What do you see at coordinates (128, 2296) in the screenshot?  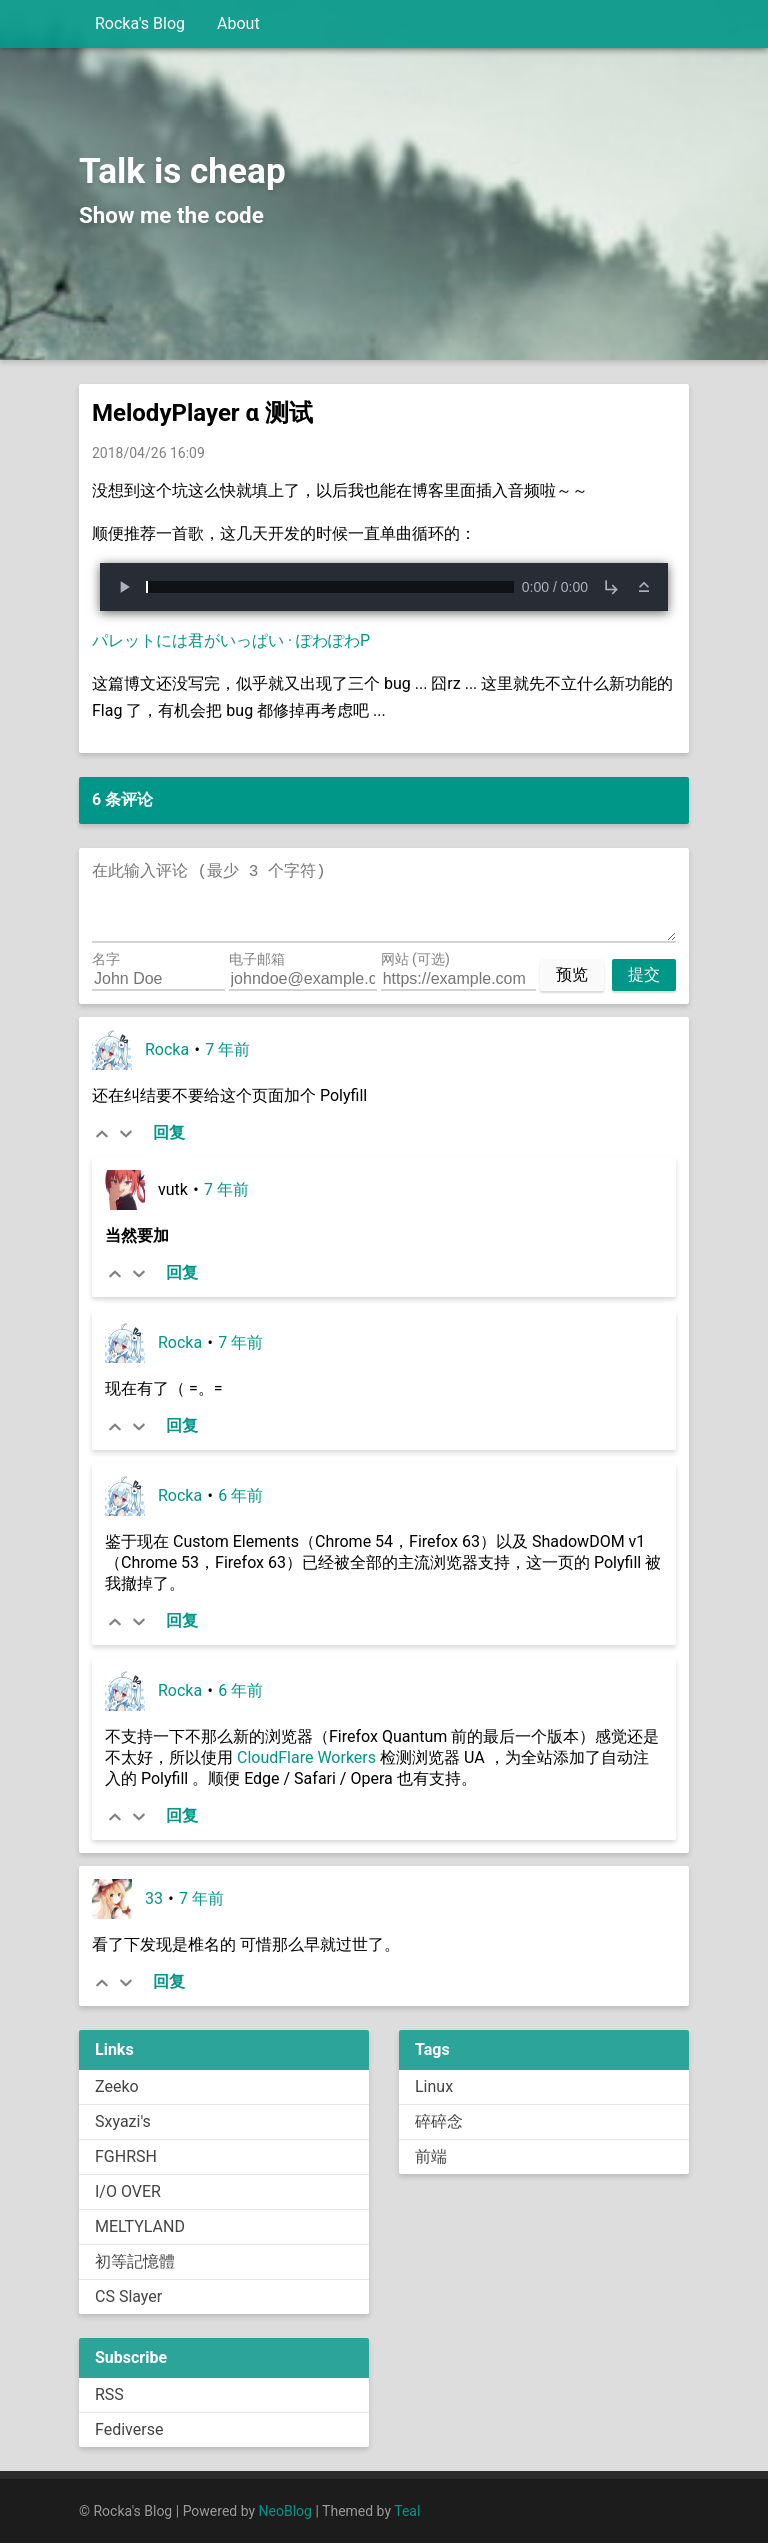 I see `CS Slayer` at bounding box center [128, 2296].